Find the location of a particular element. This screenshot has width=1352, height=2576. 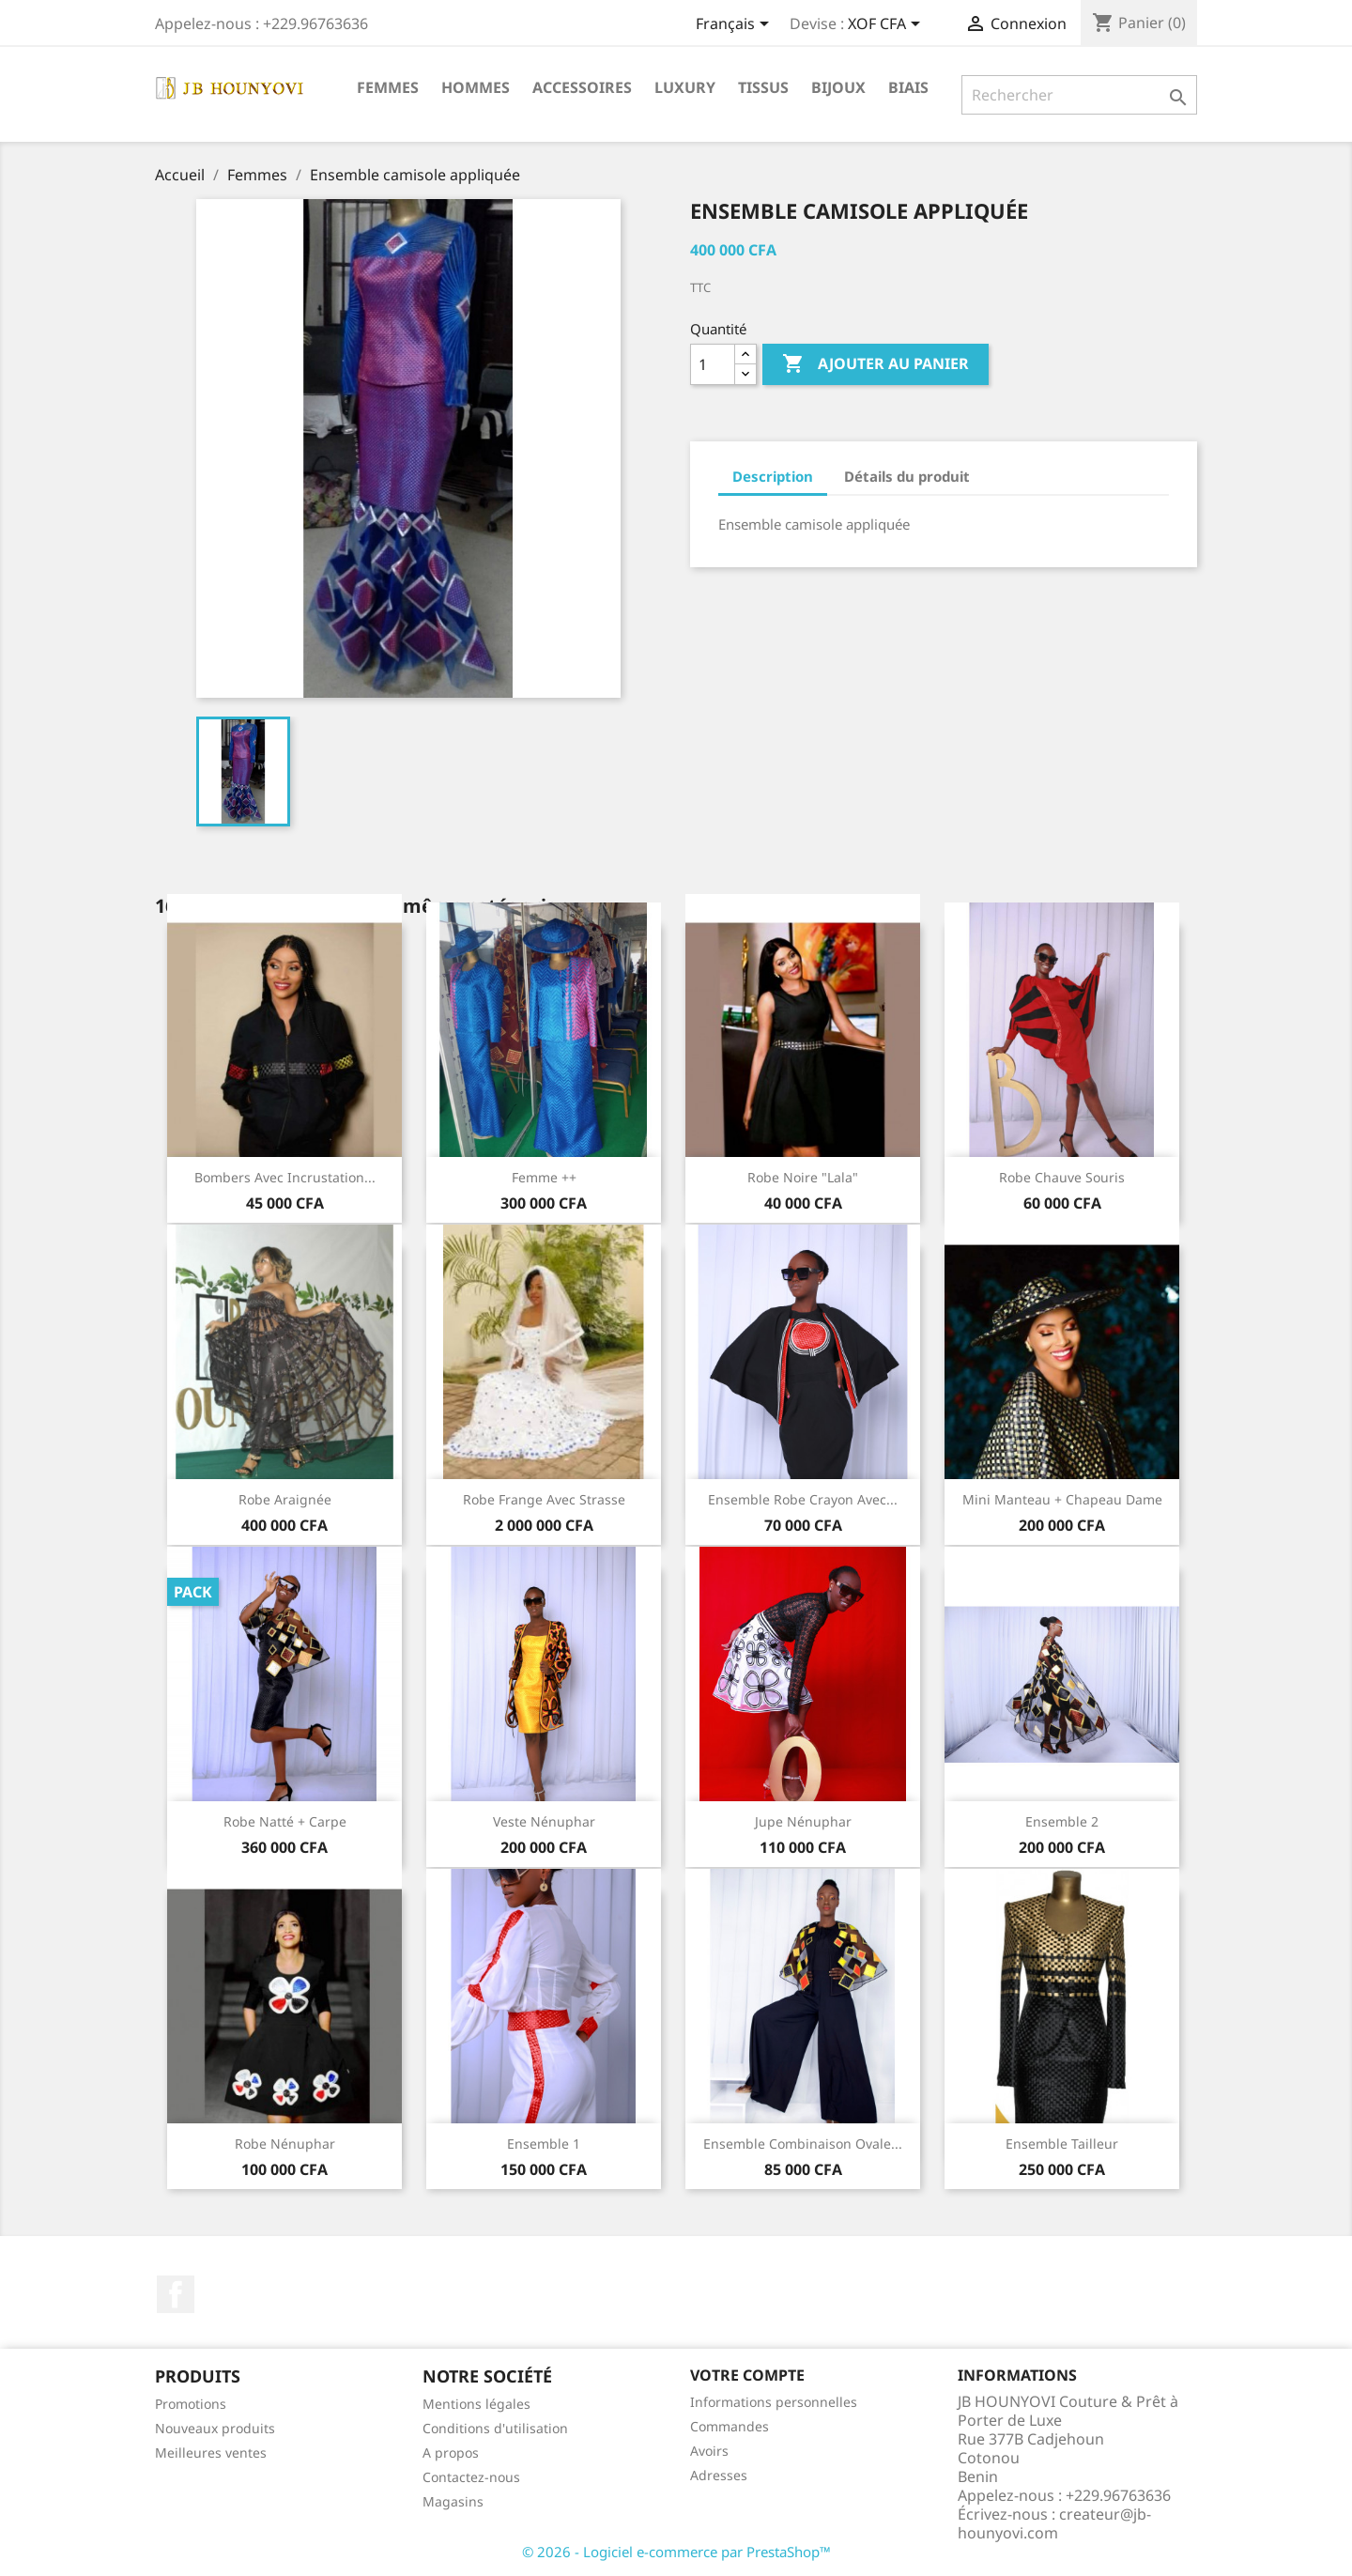

Robe nénuphar is located at coordinates (285, 2143).